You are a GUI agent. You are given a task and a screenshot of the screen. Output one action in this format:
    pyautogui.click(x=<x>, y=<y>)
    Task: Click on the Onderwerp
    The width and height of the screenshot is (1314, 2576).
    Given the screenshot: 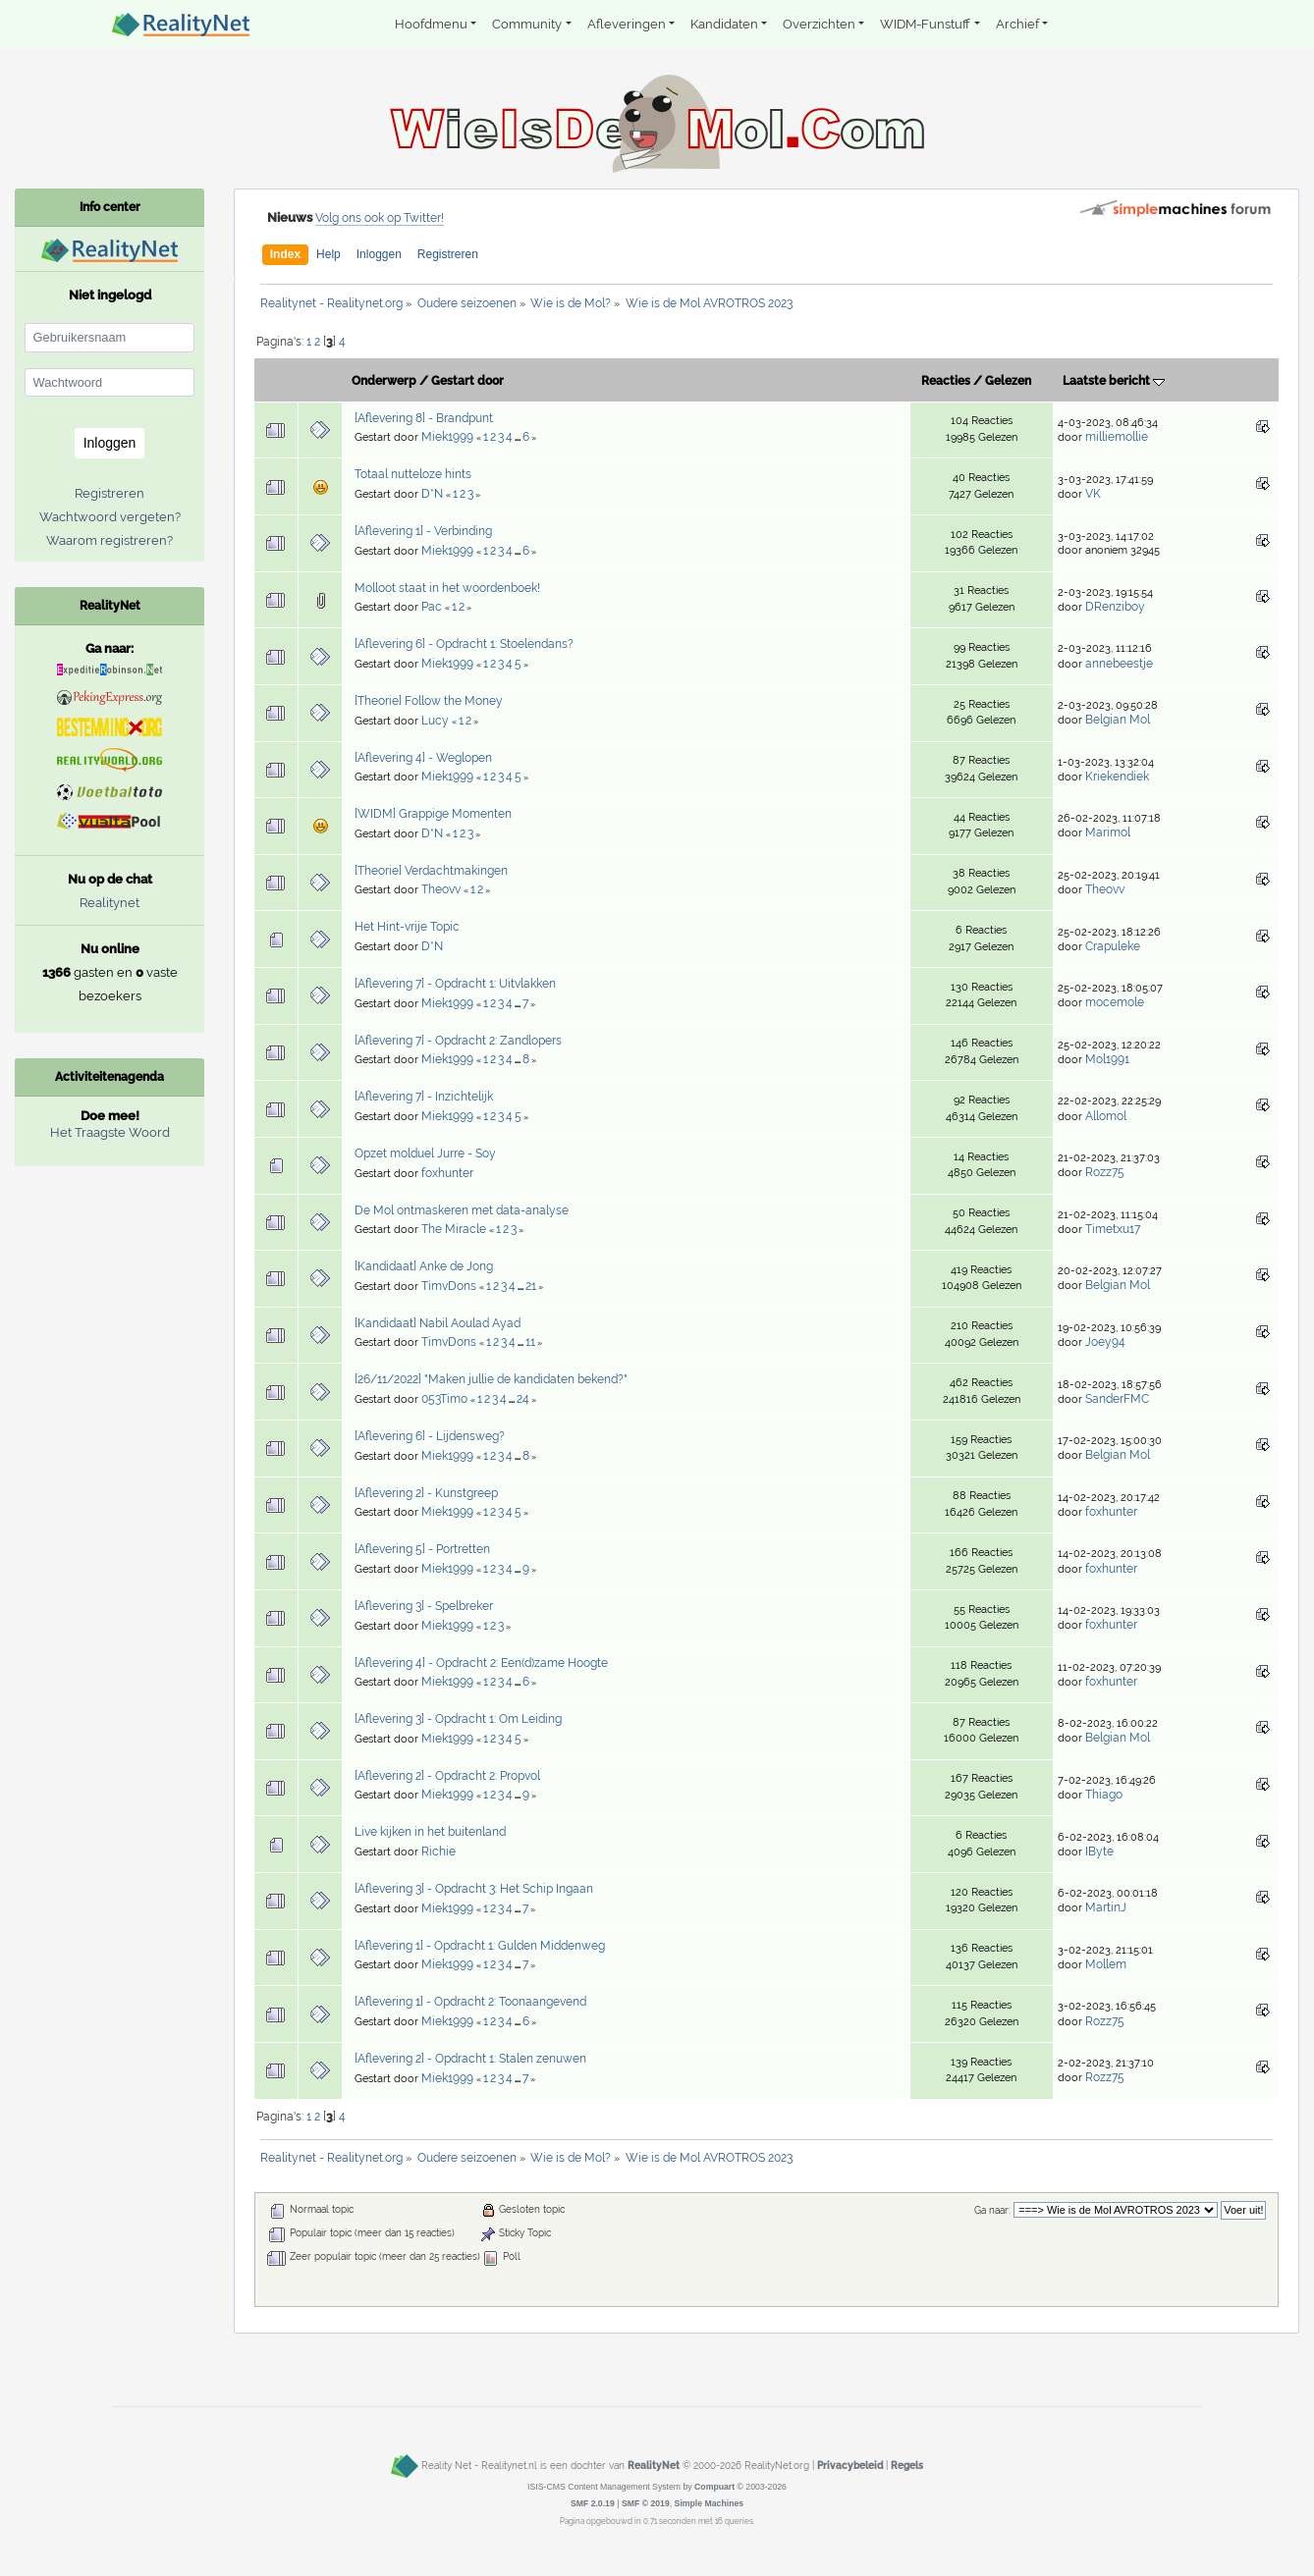 What is the action you would take?
    pyautogui.click(x=384, y=381)
    